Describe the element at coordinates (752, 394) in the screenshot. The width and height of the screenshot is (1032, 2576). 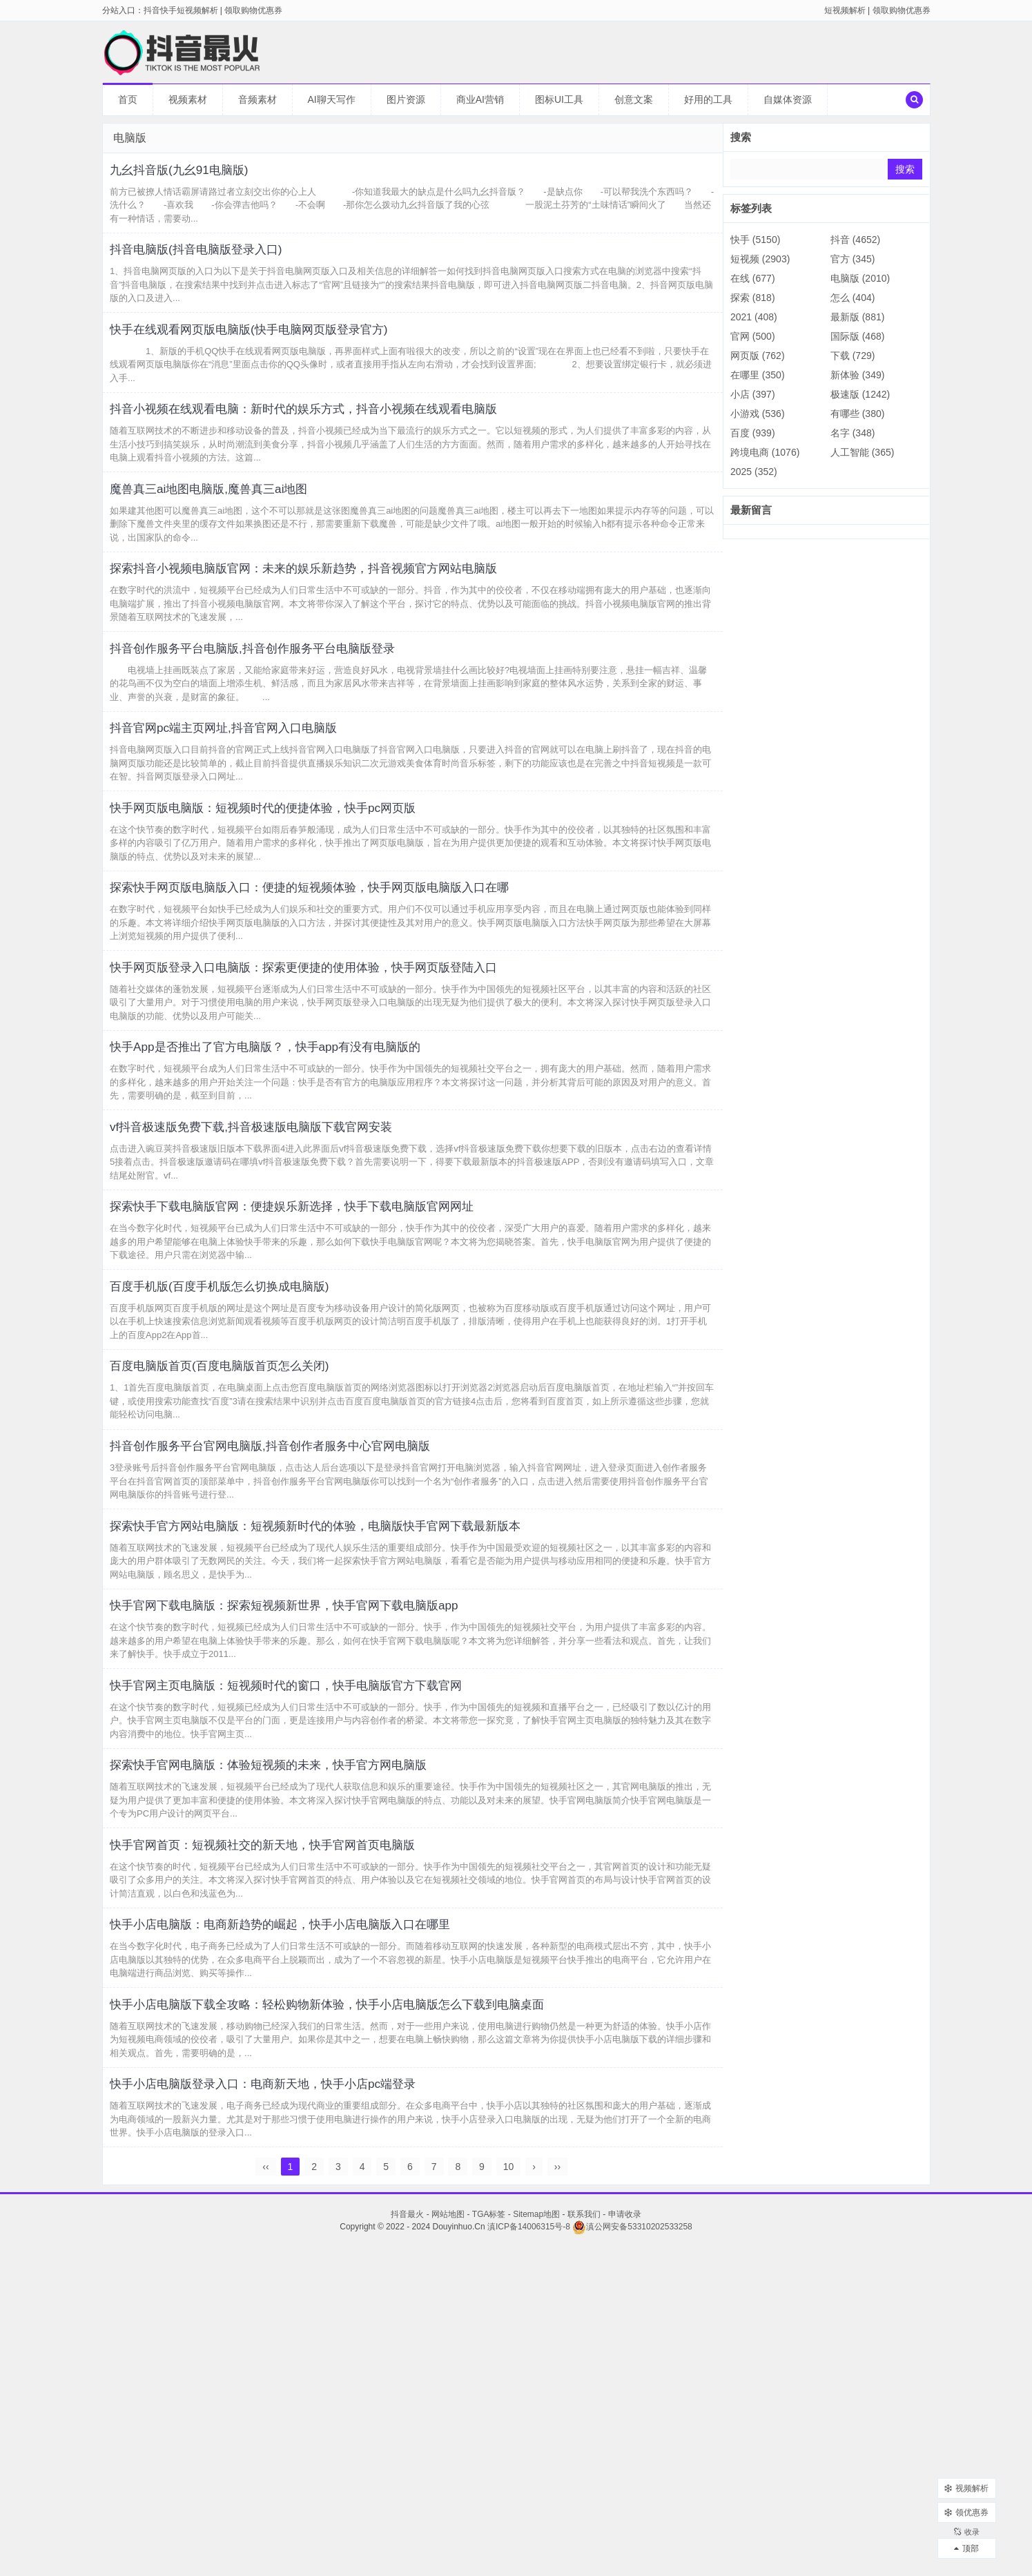
I see `小店` at that location.